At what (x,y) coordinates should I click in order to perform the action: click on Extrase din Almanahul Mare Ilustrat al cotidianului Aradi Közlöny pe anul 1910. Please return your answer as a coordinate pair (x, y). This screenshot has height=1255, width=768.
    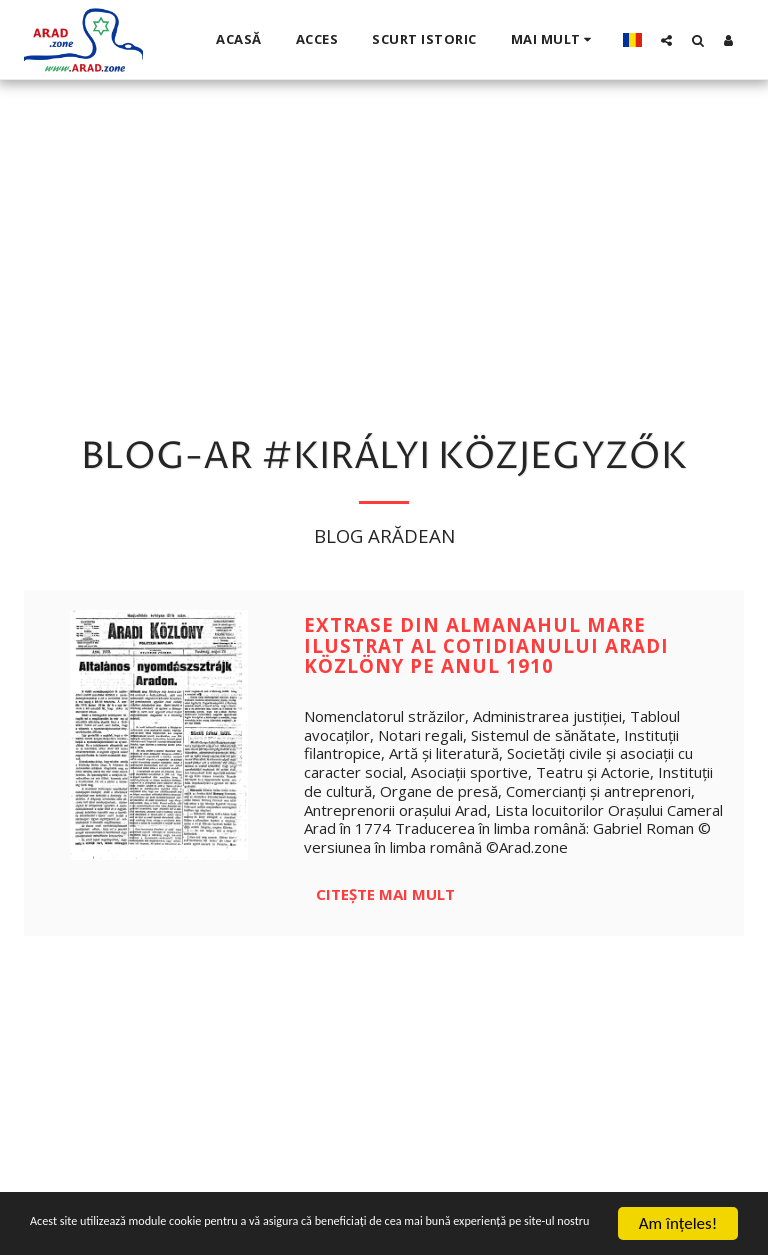
    Looking at the image, I should click on (486, 645).